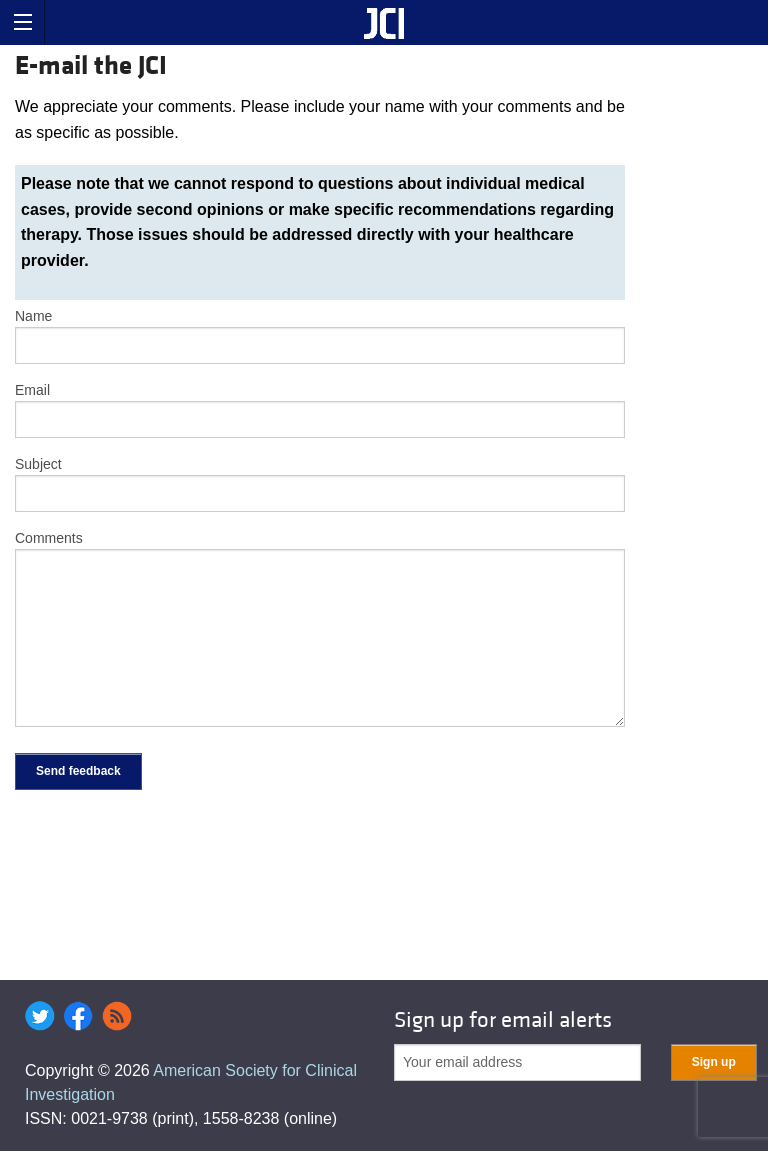 The height and width of the screenshot is (1151, 768). I want to click on Subject, so click(38, 464).